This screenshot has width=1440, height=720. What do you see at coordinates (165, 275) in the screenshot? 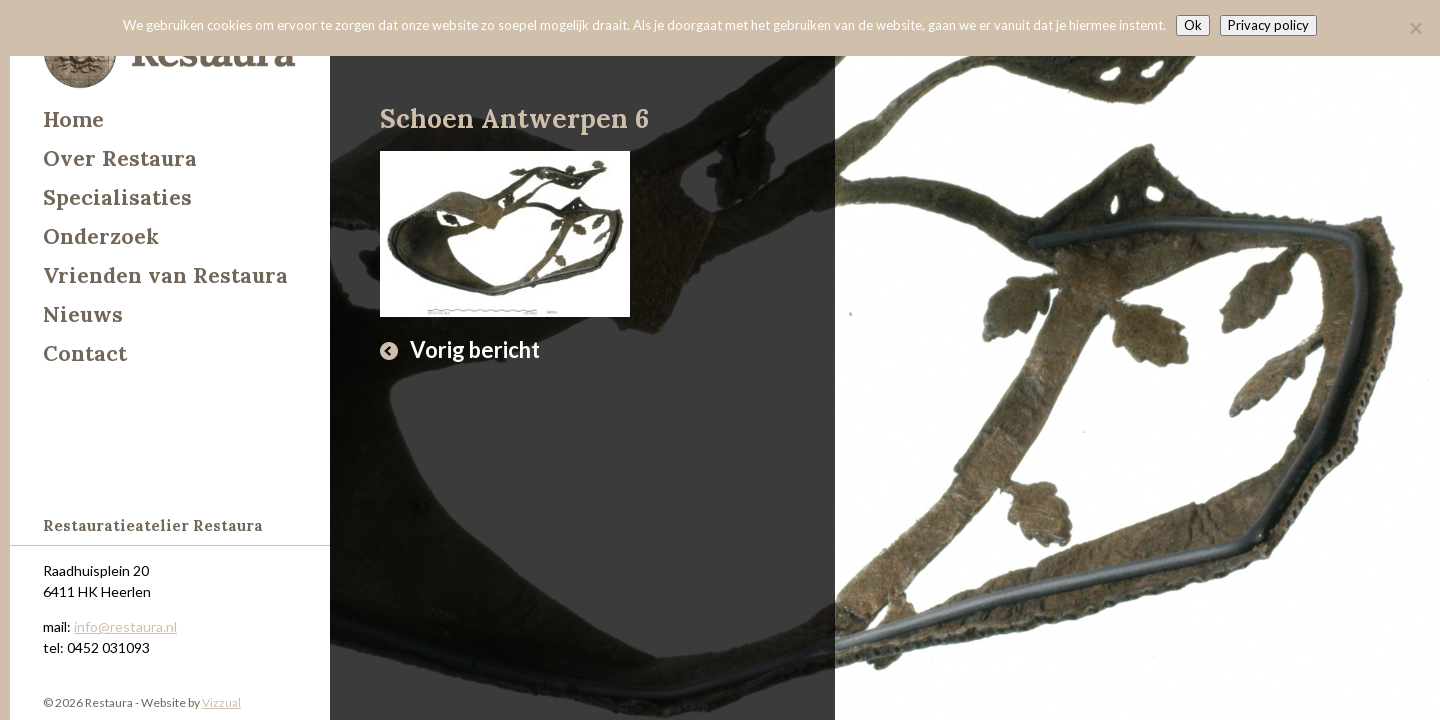
I see `Vrienden van Restaura` at bounding box center [165, 275].